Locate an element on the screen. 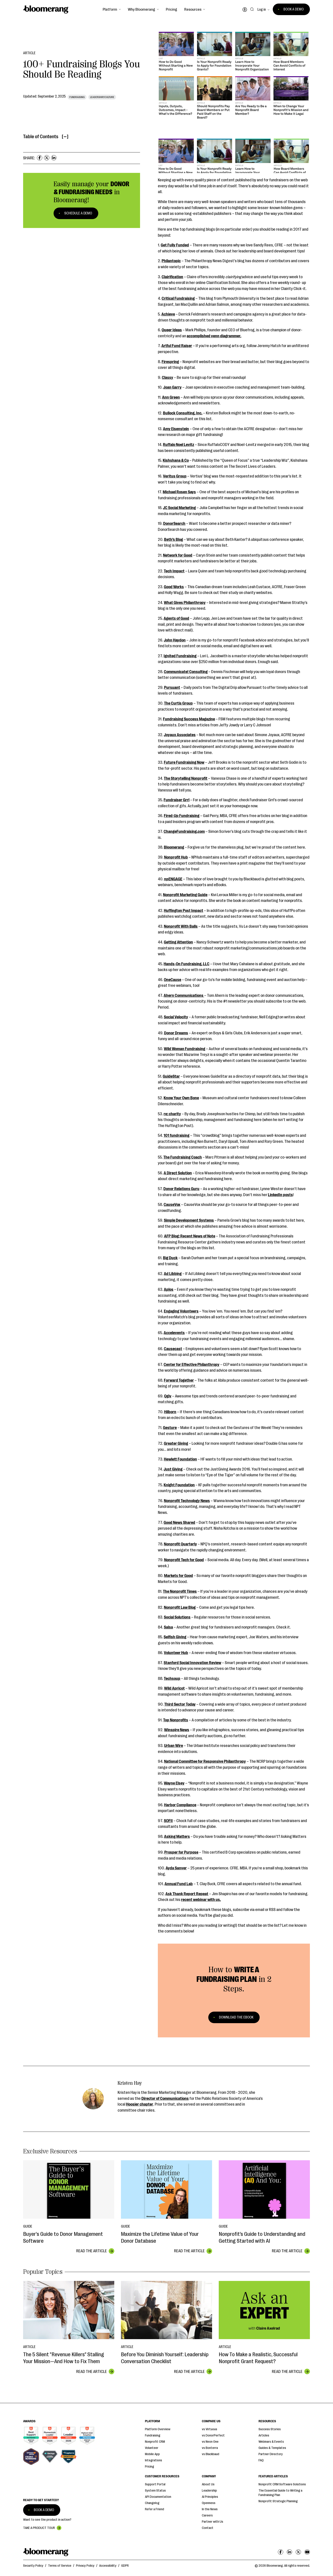  Mobile App is located at coordinates (152, 2454).